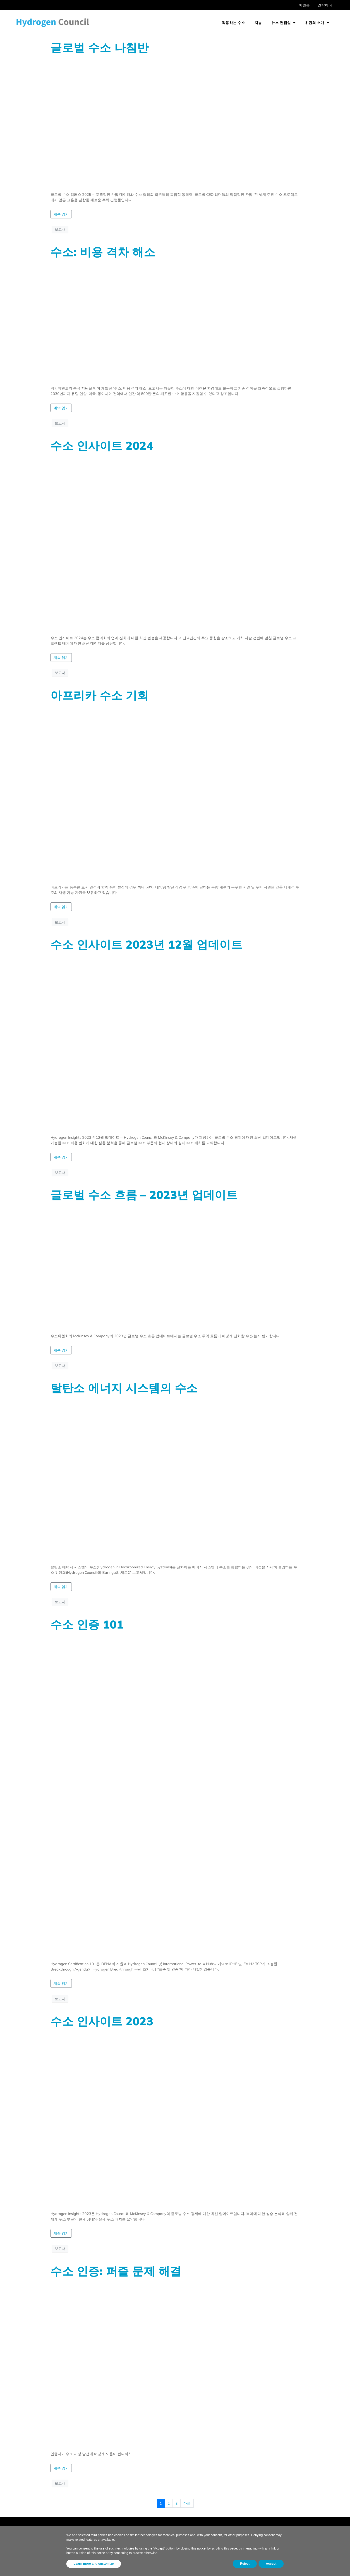  Describe the element at coordinates (61, 214) in the screenshot. I see `계속 읽기` at that location.